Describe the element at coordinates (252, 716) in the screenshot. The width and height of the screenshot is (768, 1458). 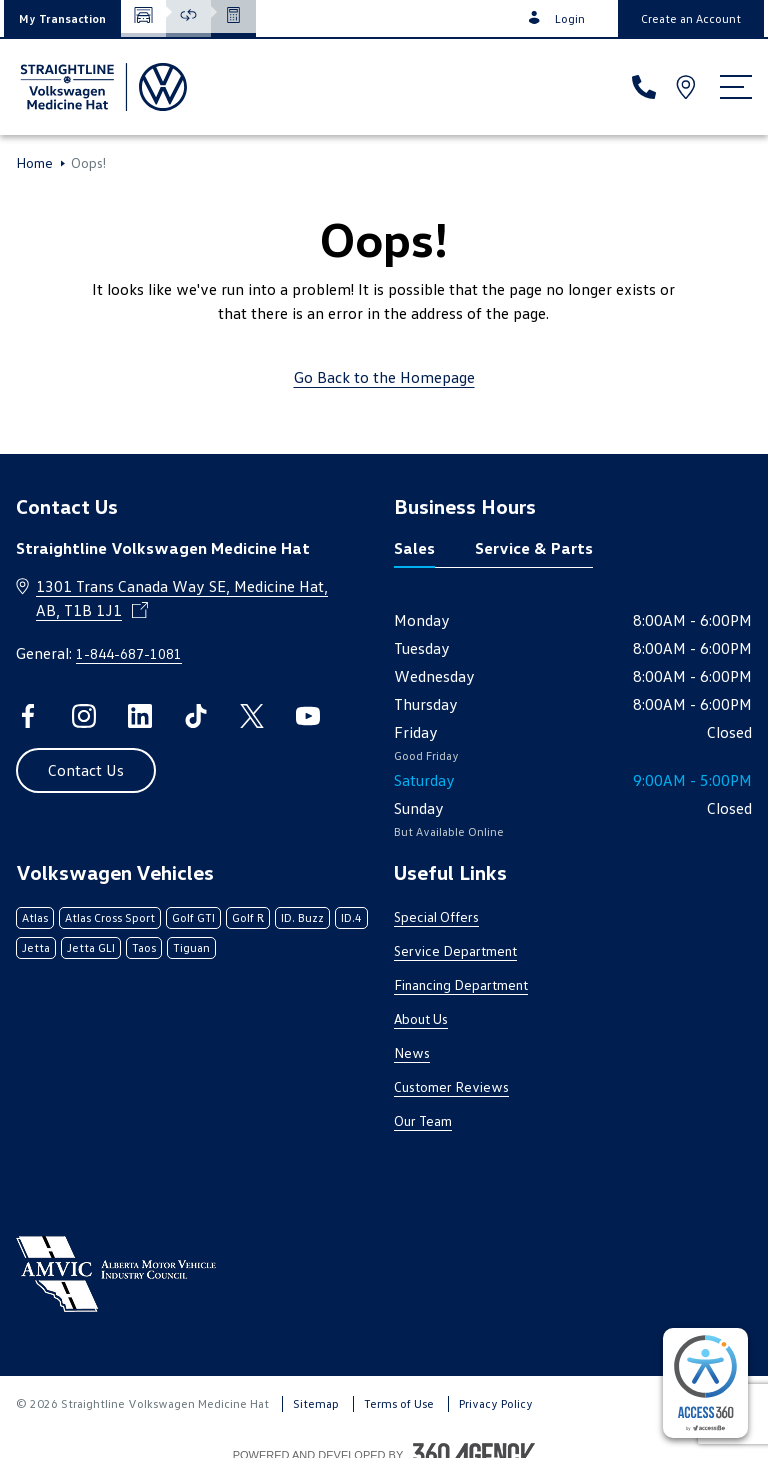
I see `[twitter - Open a new tab window]` at that location.